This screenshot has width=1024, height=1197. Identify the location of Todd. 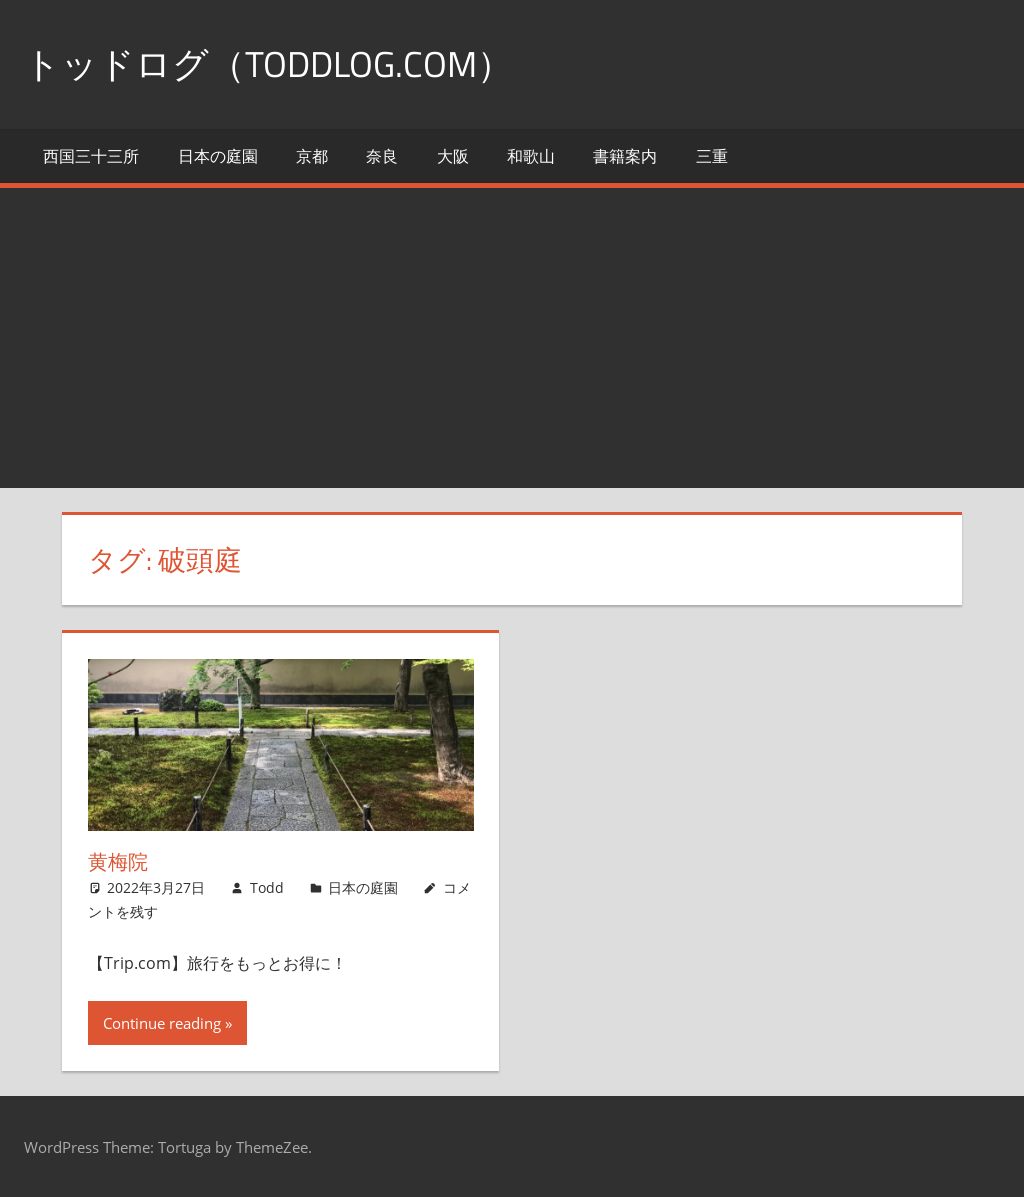
(267, 887).